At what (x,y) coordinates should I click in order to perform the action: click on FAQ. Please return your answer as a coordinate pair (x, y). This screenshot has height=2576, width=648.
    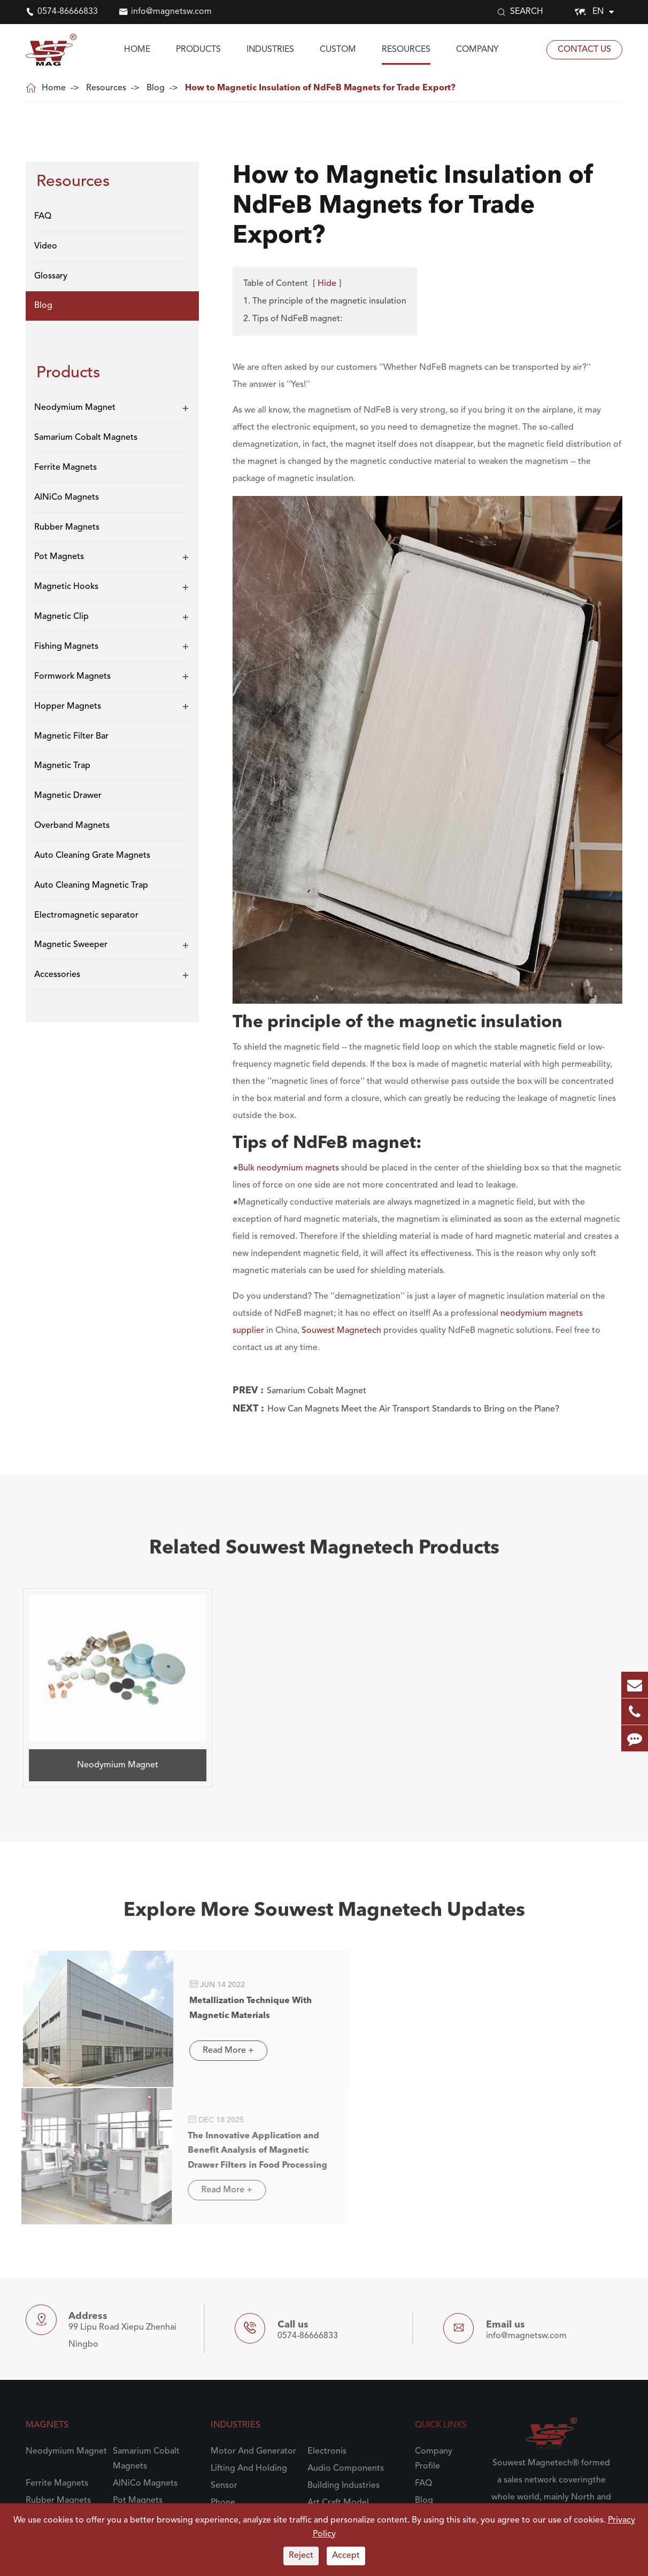
    Looking at the image, I should click on (42, 216).